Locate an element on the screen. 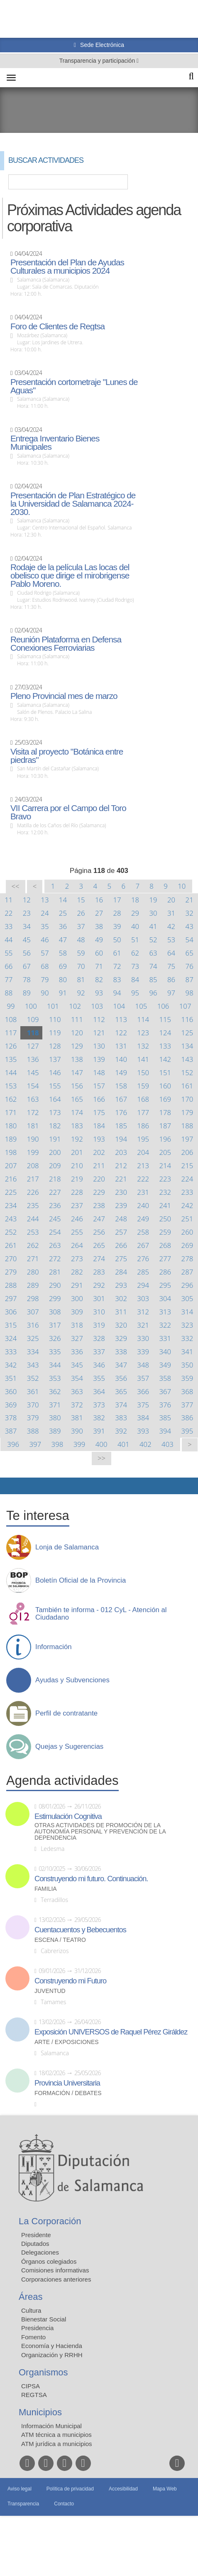 The height and width of the screenshot is (2576, 198). 112 is located at coordinates (99, 1019).